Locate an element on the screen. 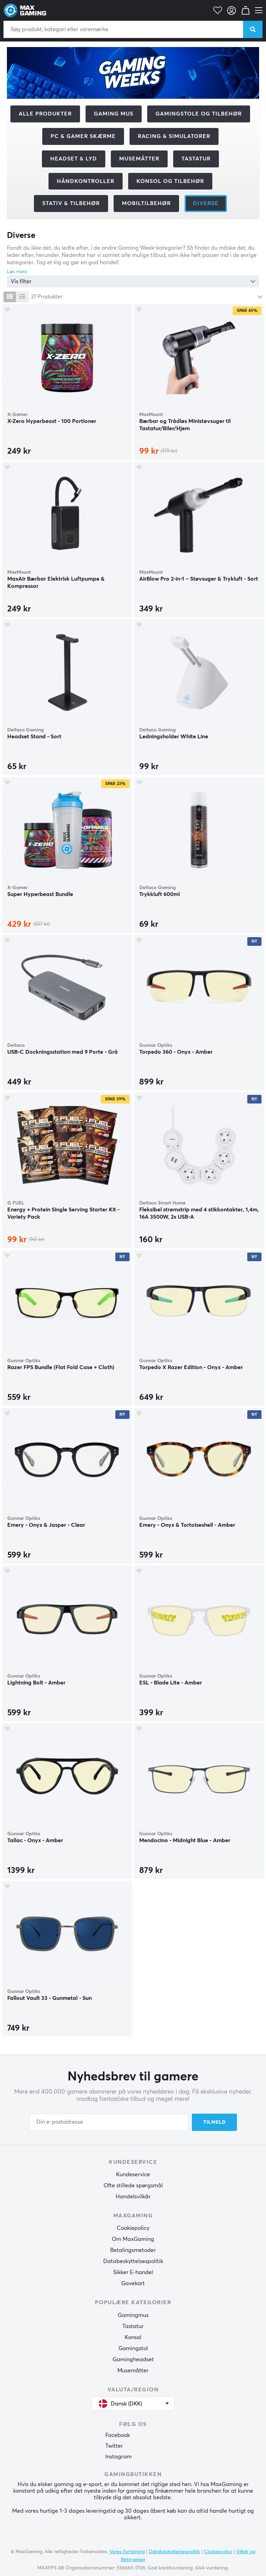 The image size is (266, 2576). Sikker E-handel is located at coordinates (133, 2272).